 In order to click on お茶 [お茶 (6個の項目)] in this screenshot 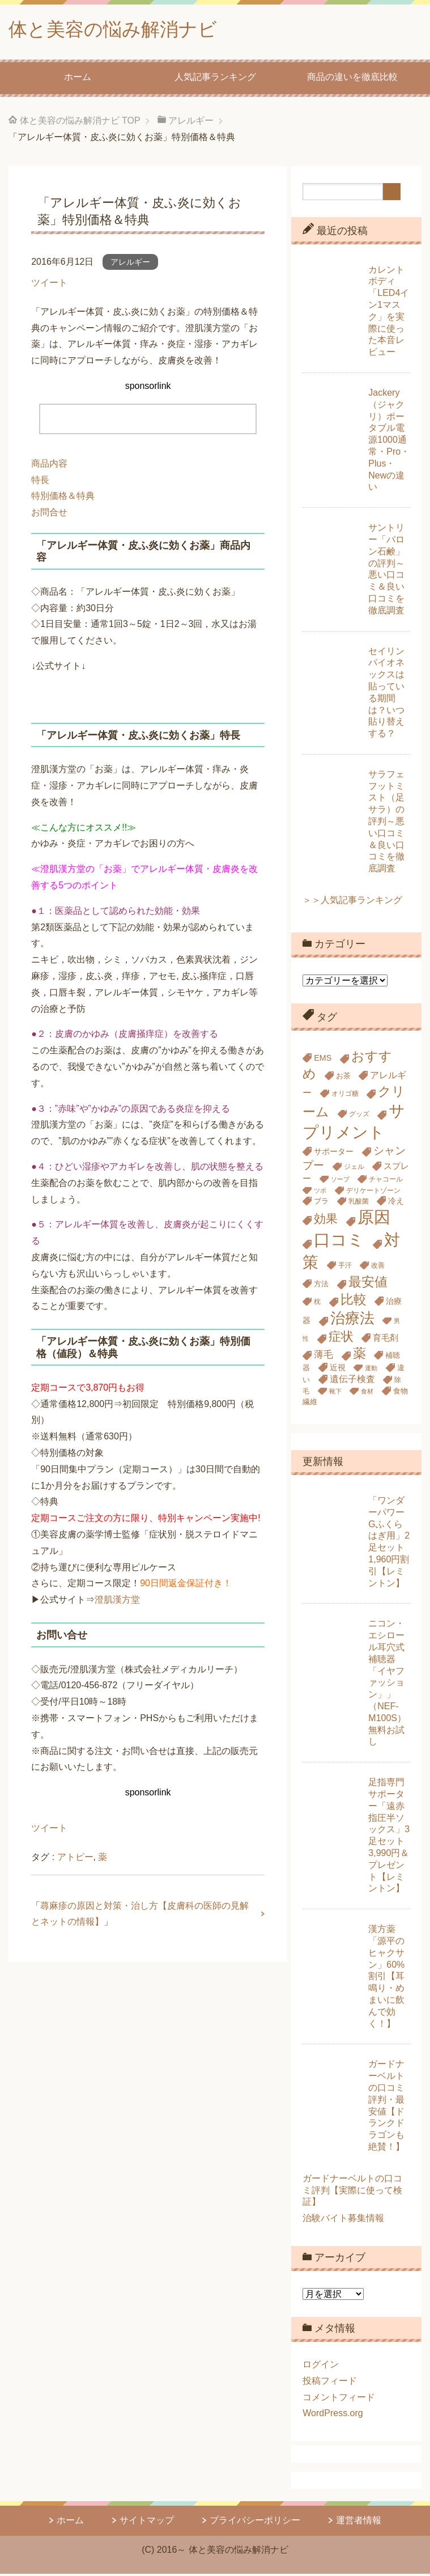, I will do `click(343, 1078)`.